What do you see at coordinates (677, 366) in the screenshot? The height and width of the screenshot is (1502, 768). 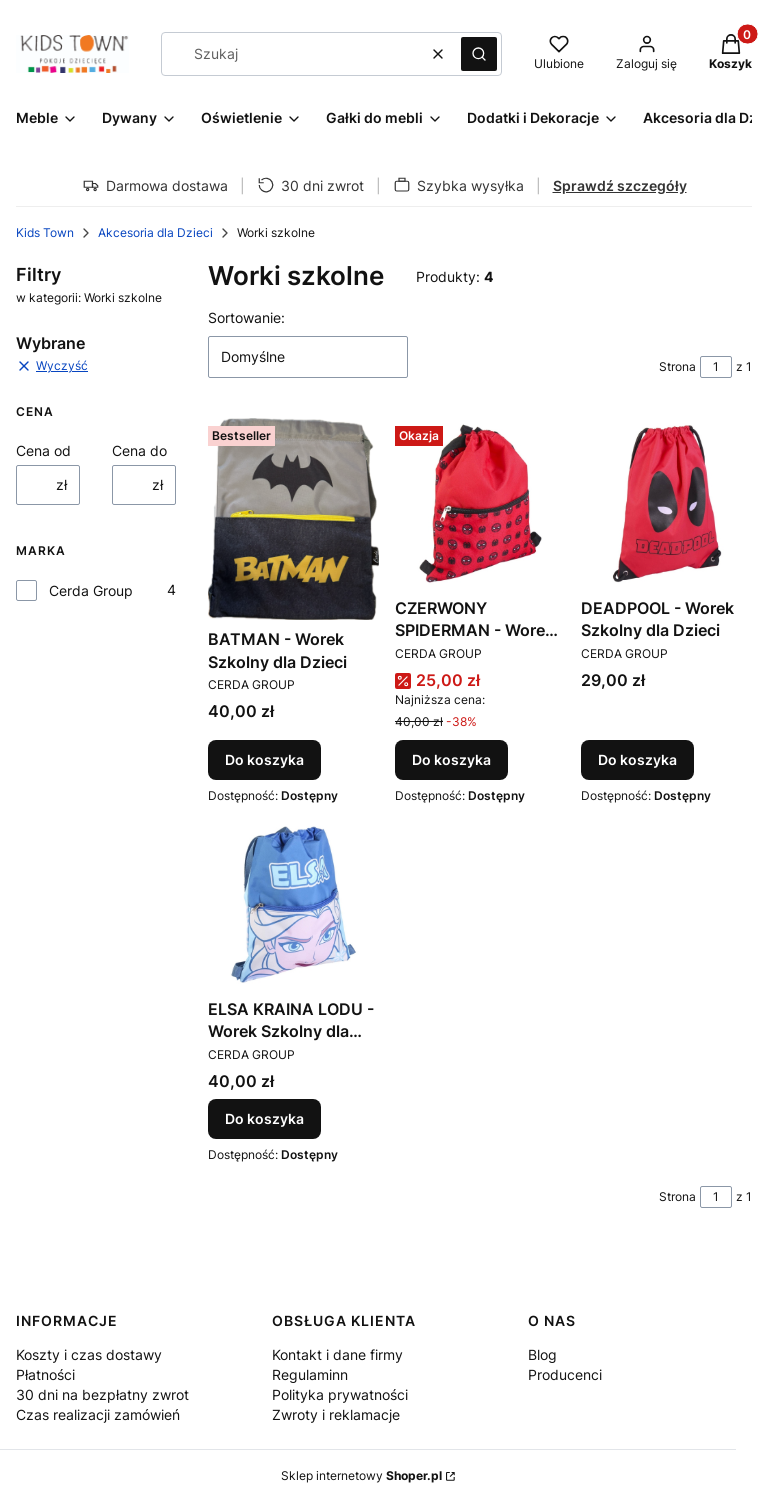 I see `Strona` at bounding box center [677, 366].